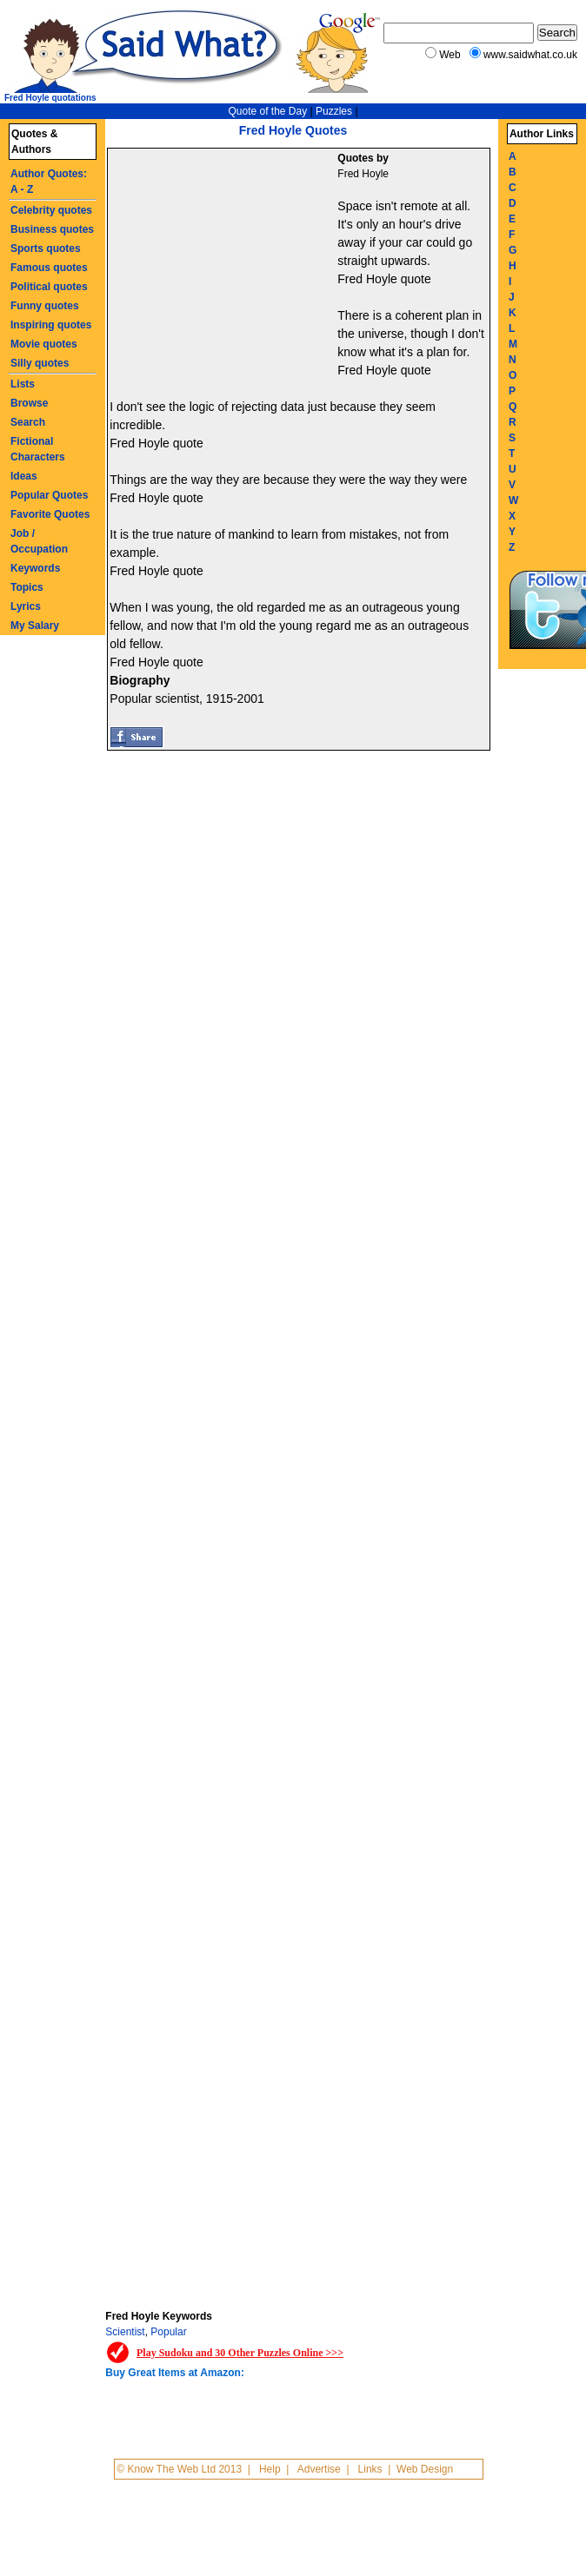 Image resolution: width=586 pixels, height=2576 pixels. What do you see at coordinates (43, 344) in the screenshot?
I see `Movie quotes` at bounding box center [43, 344].